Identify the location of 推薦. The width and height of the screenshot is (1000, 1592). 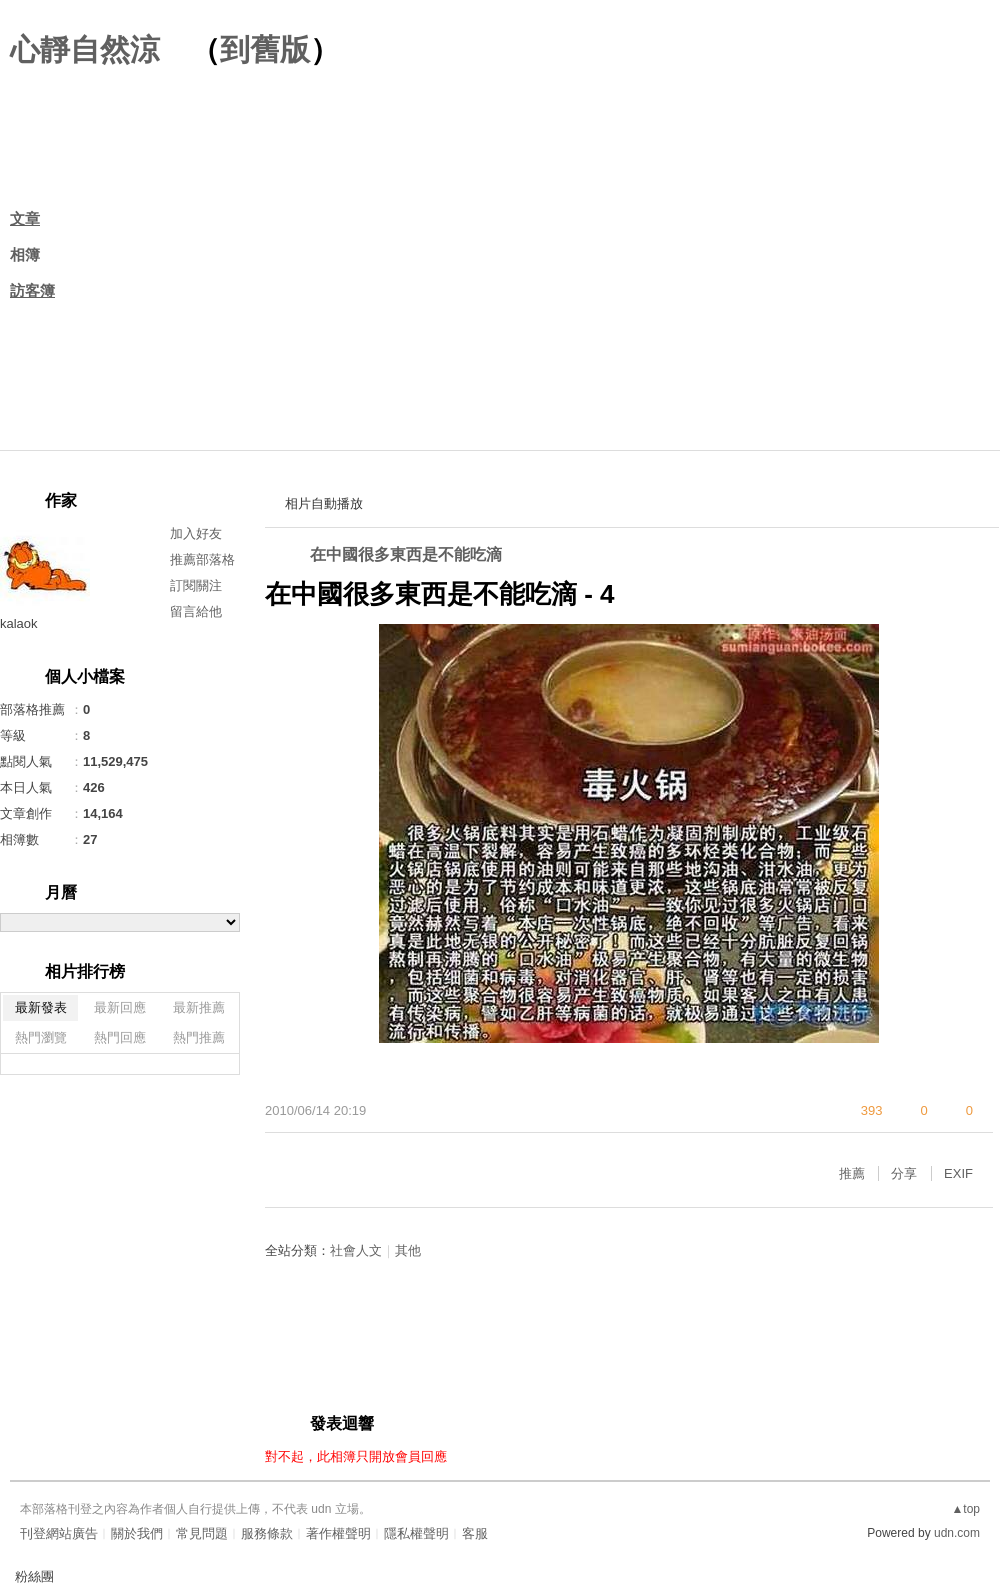
(852, 1173).